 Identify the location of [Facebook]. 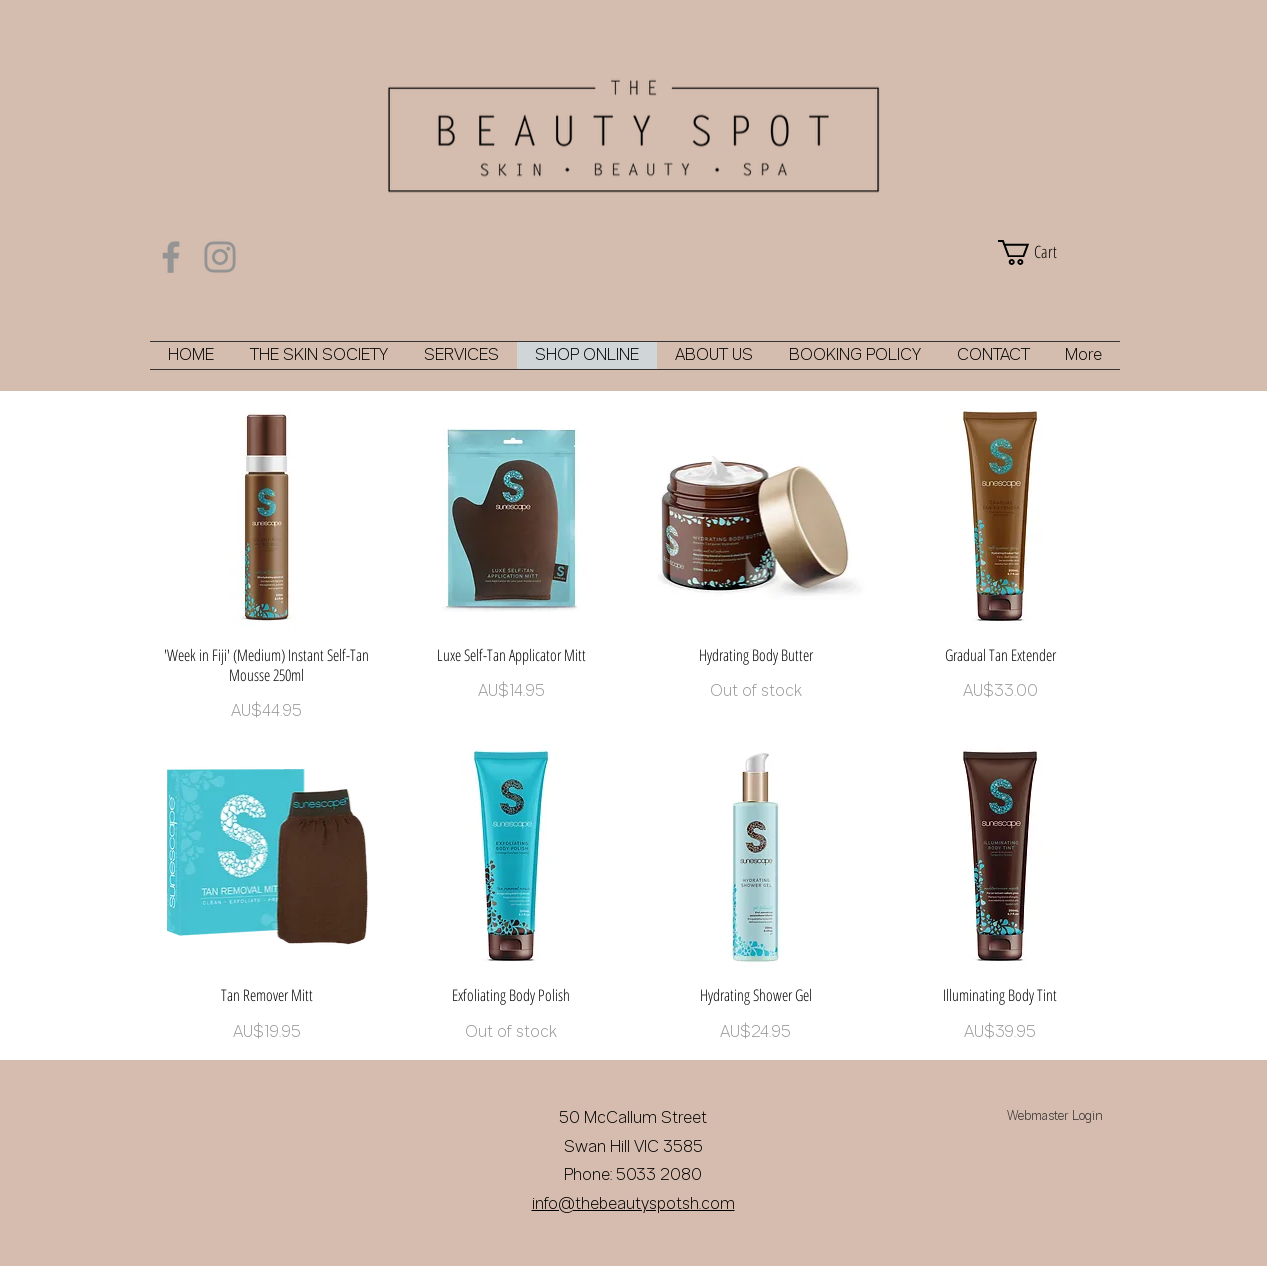
(171, 257).